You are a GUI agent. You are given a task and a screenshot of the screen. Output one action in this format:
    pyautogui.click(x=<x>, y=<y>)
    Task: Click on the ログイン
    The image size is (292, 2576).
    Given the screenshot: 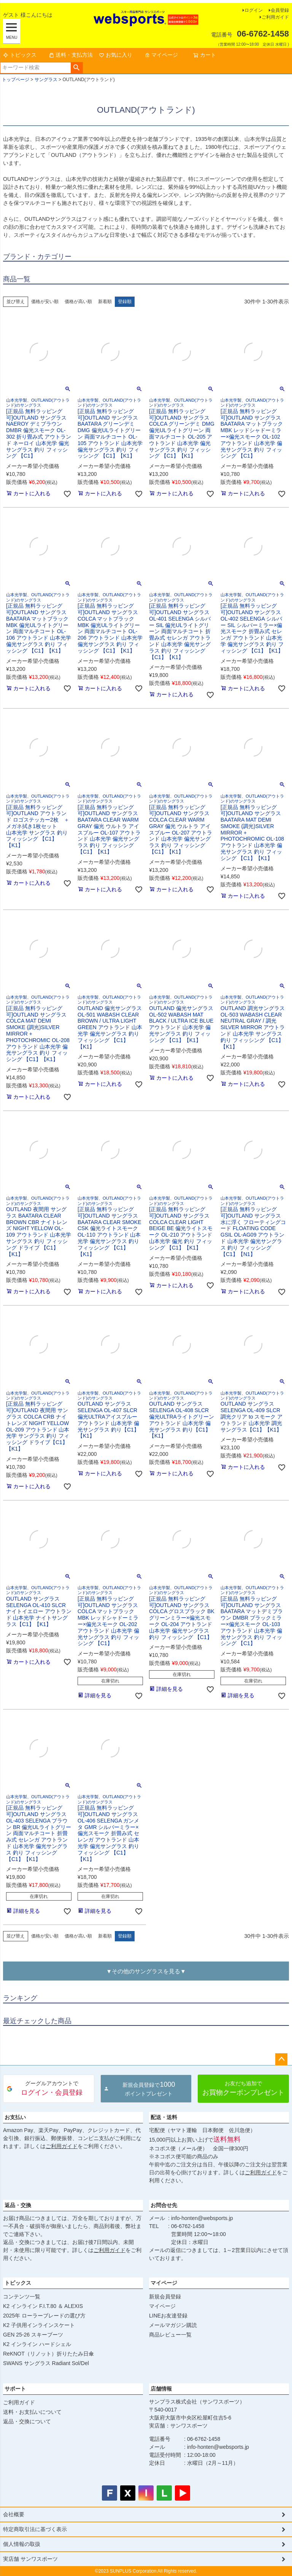 What is the action you would take?
    pyautogui.click(x=253, y=10)
    